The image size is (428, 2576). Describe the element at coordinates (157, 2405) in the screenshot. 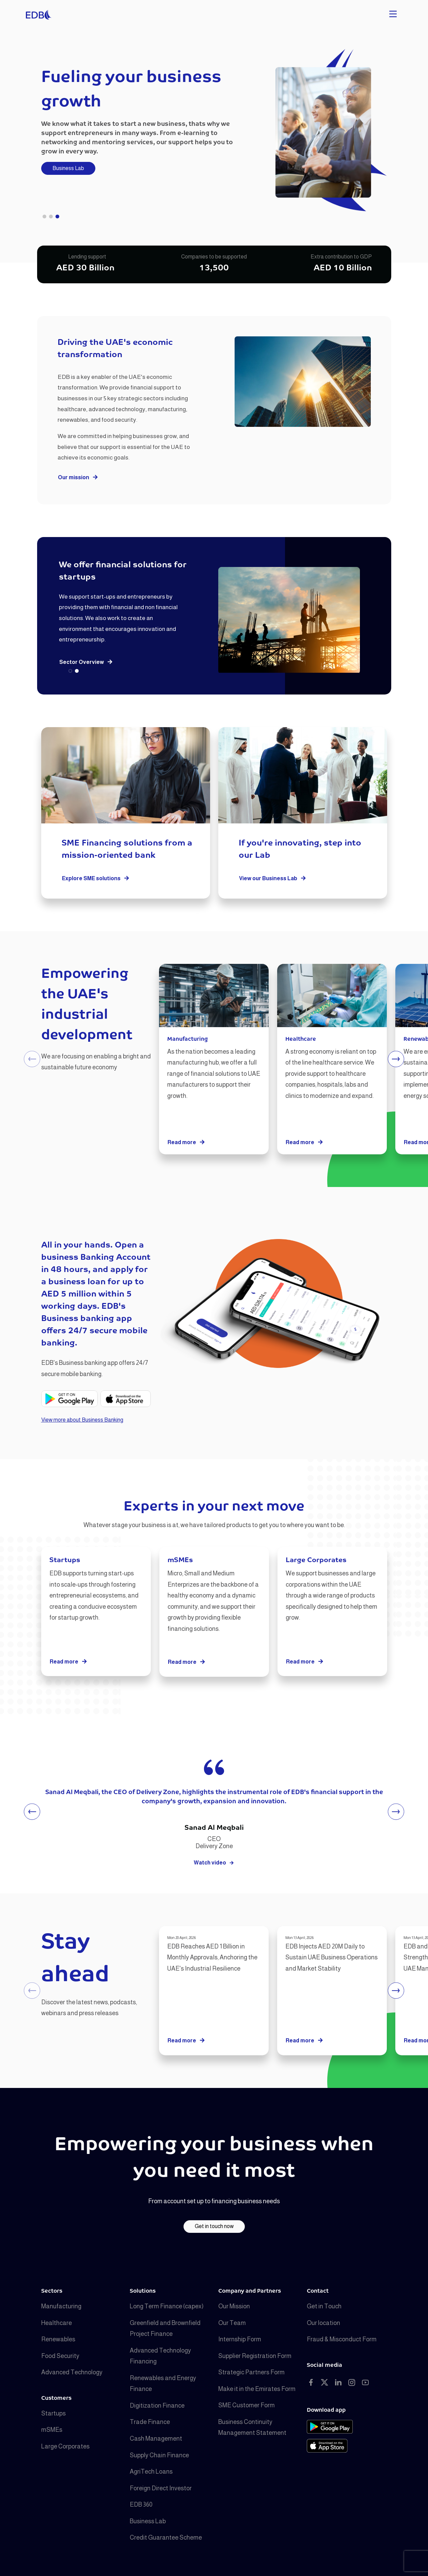

I see `Digitization Finance` at that location.